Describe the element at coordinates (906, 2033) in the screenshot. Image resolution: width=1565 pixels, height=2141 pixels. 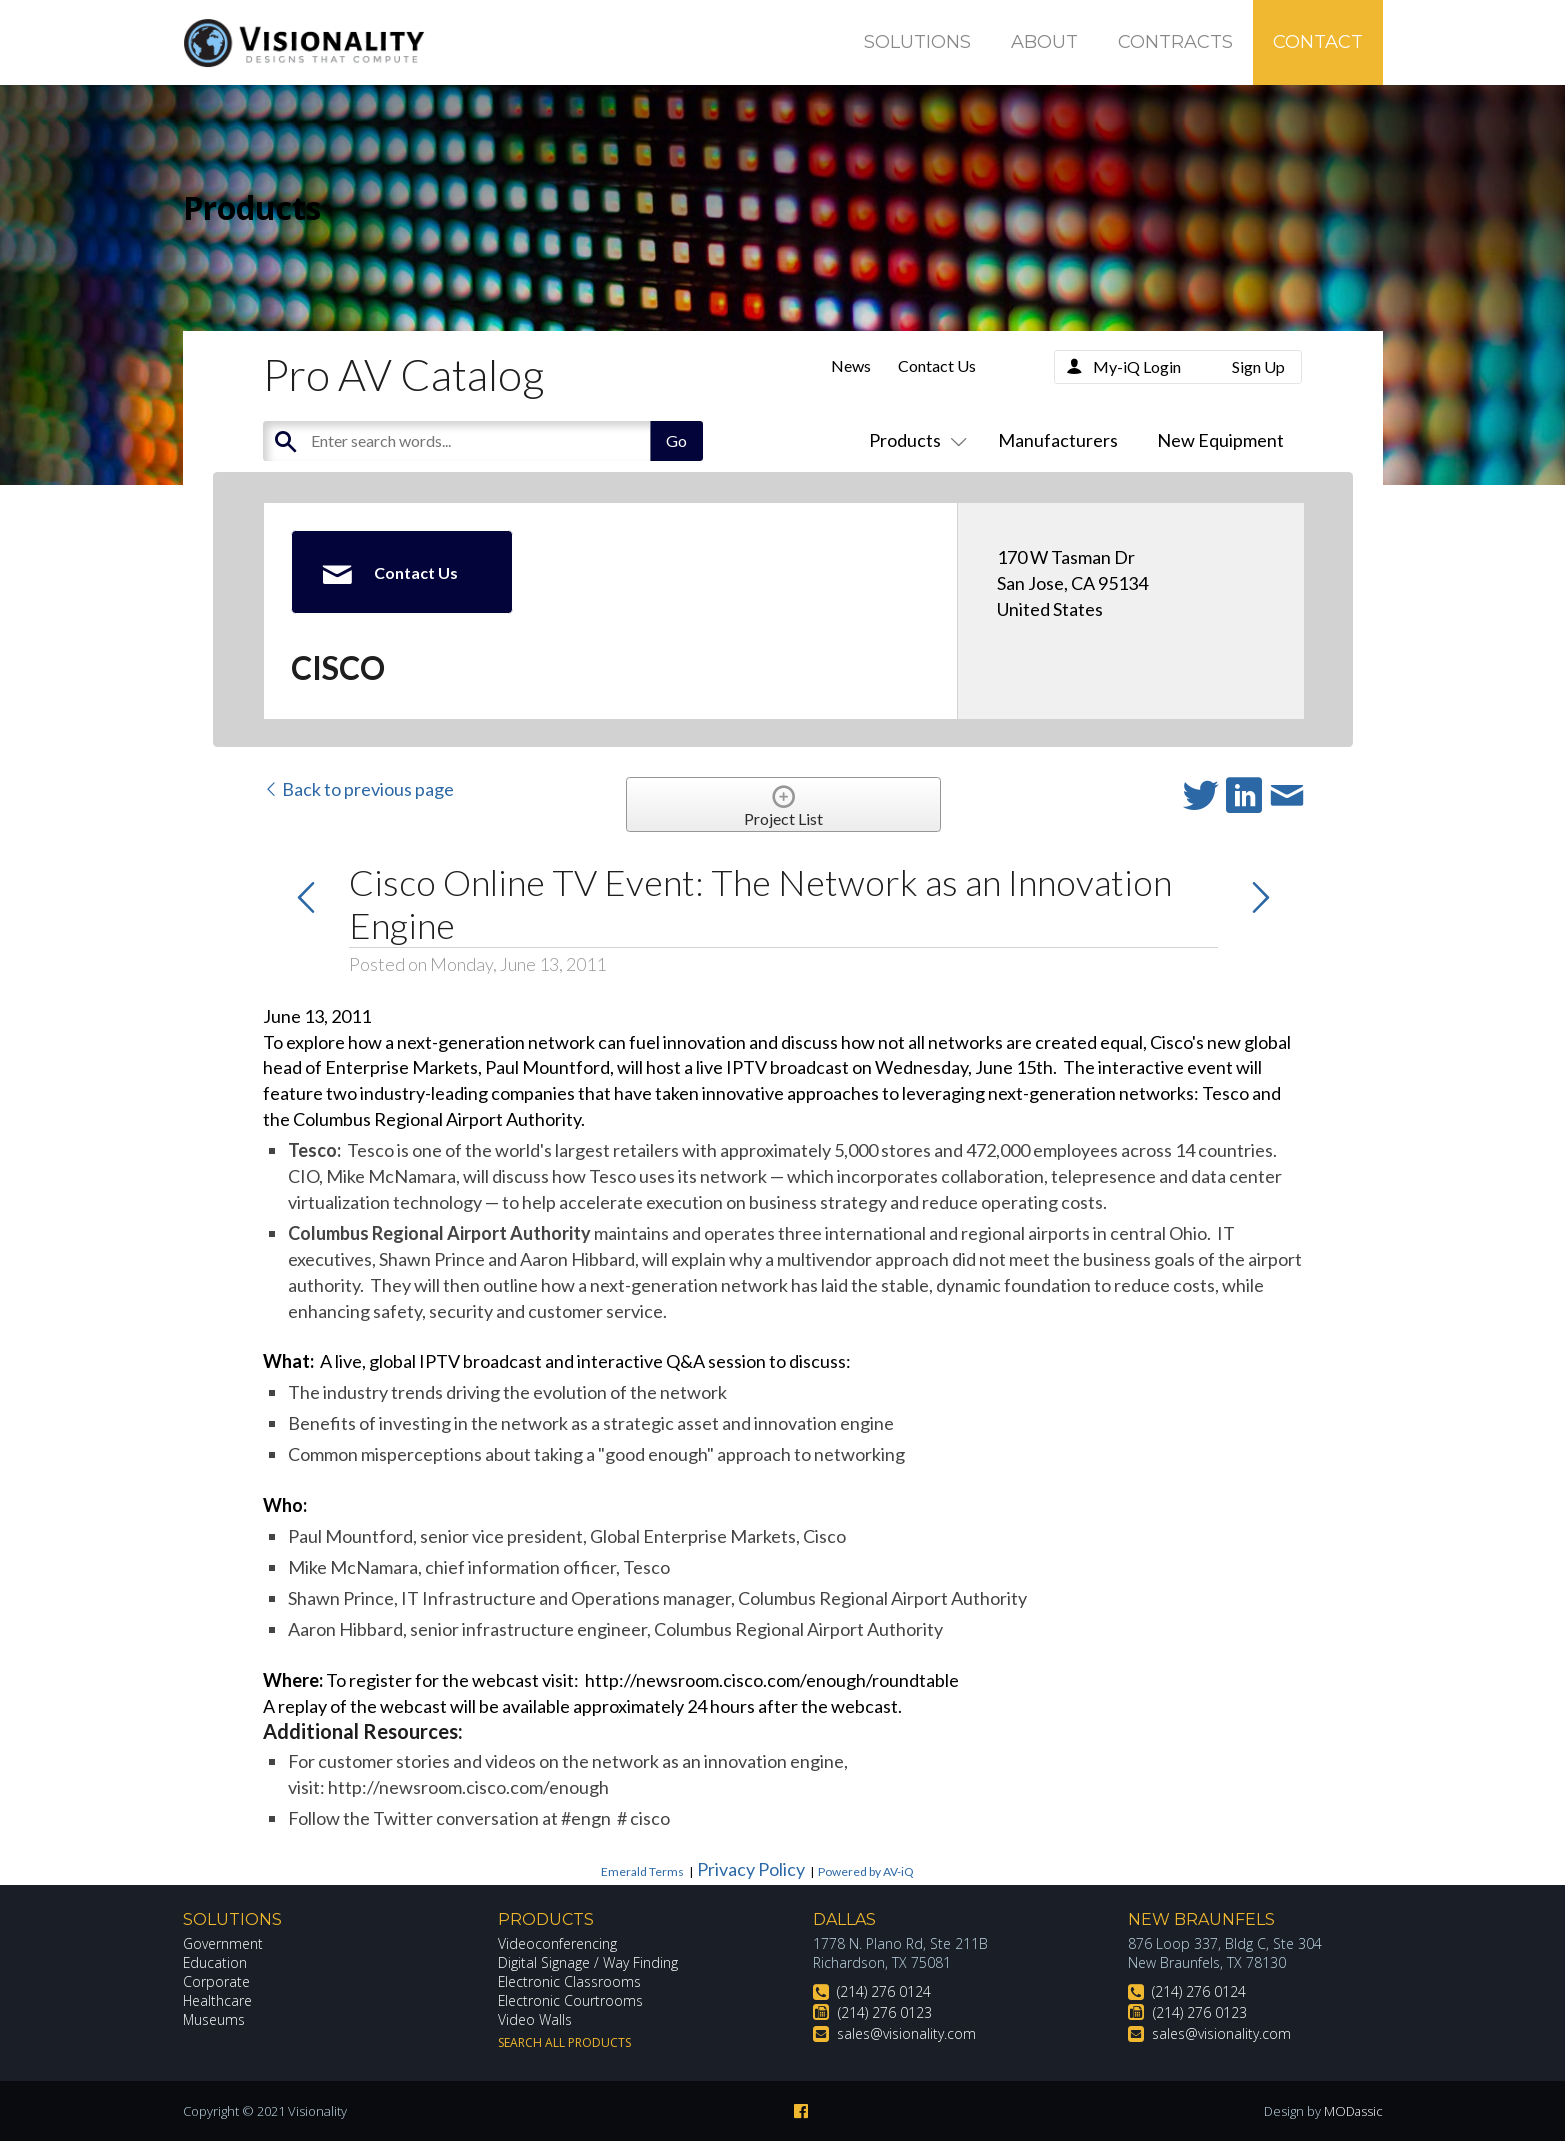
I see `sales@visionality.com` at that location.